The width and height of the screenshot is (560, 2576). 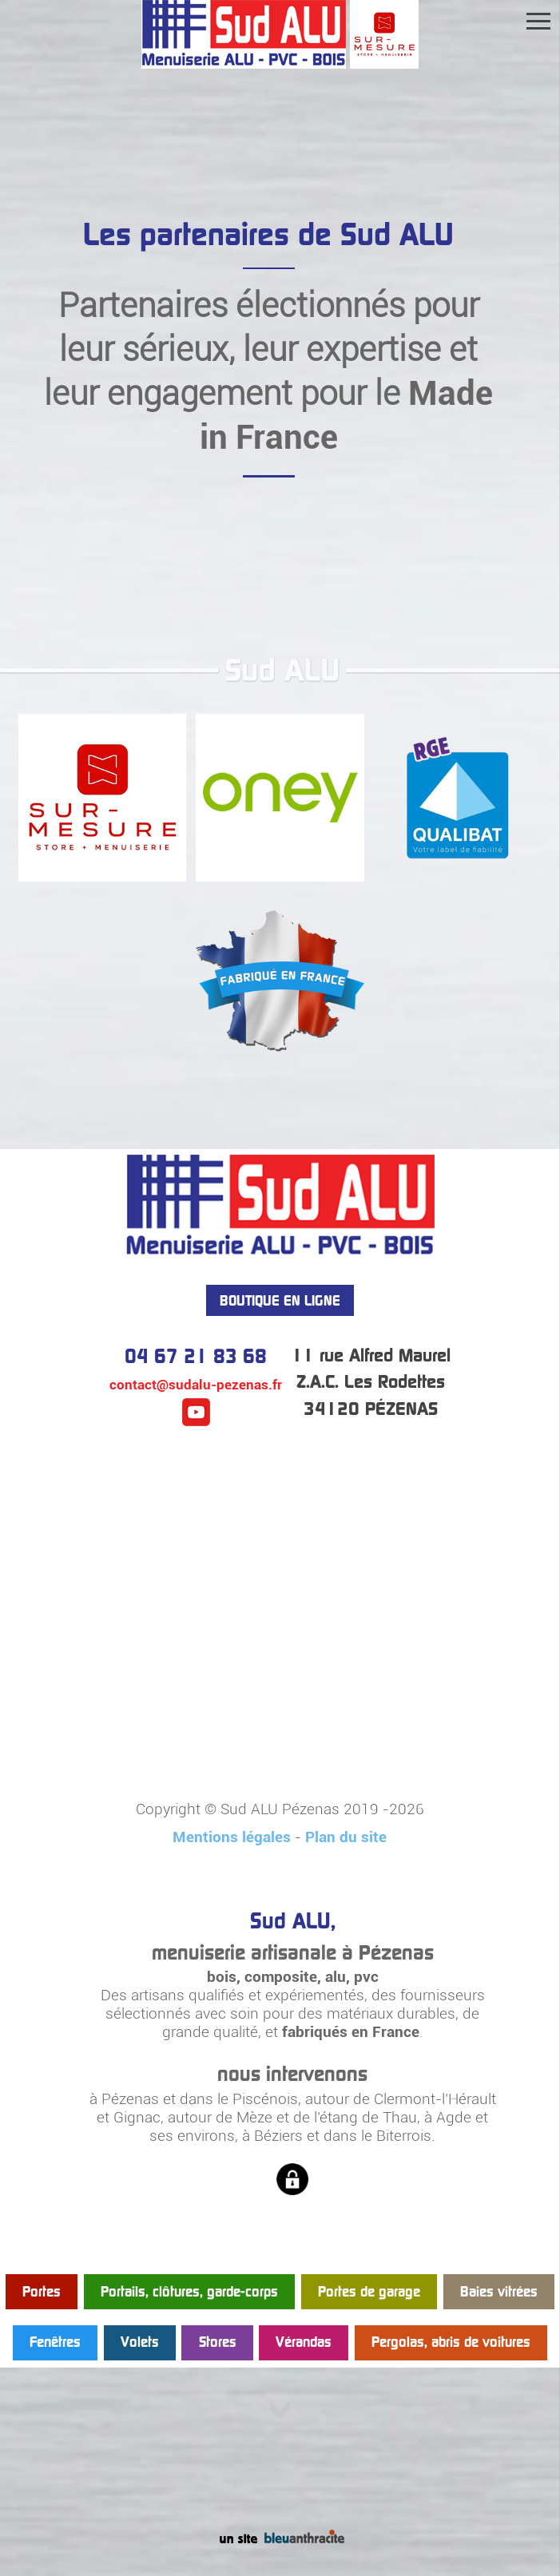 I want to click on Fenêtres, so click(x=55, y=2342).